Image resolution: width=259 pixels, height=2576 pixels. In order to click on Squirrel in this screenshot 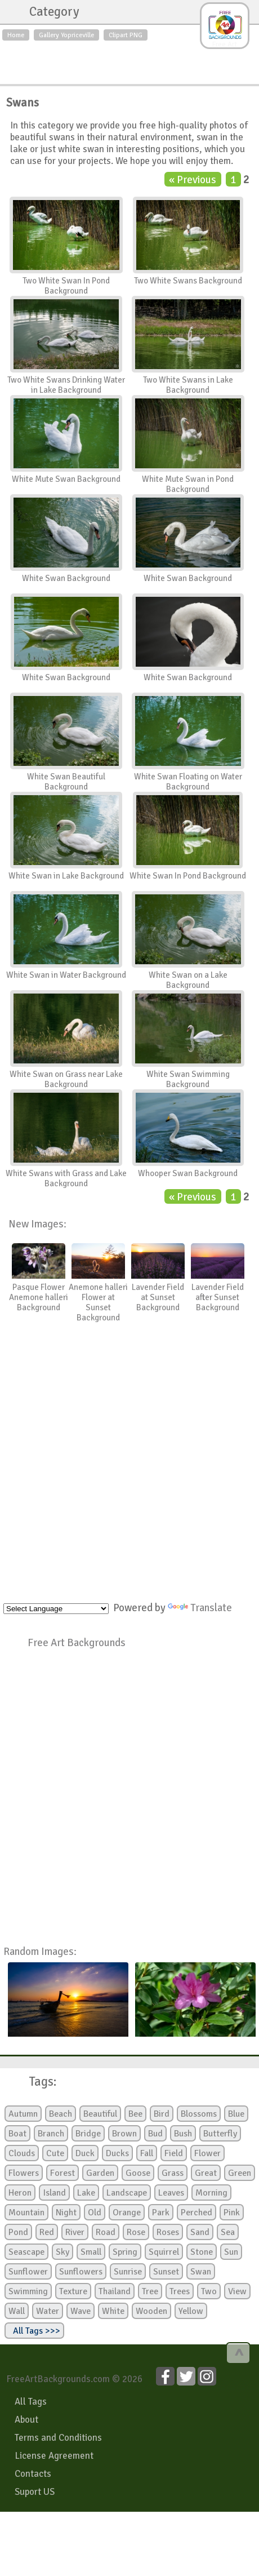, I will do `click(164, 2252)`.